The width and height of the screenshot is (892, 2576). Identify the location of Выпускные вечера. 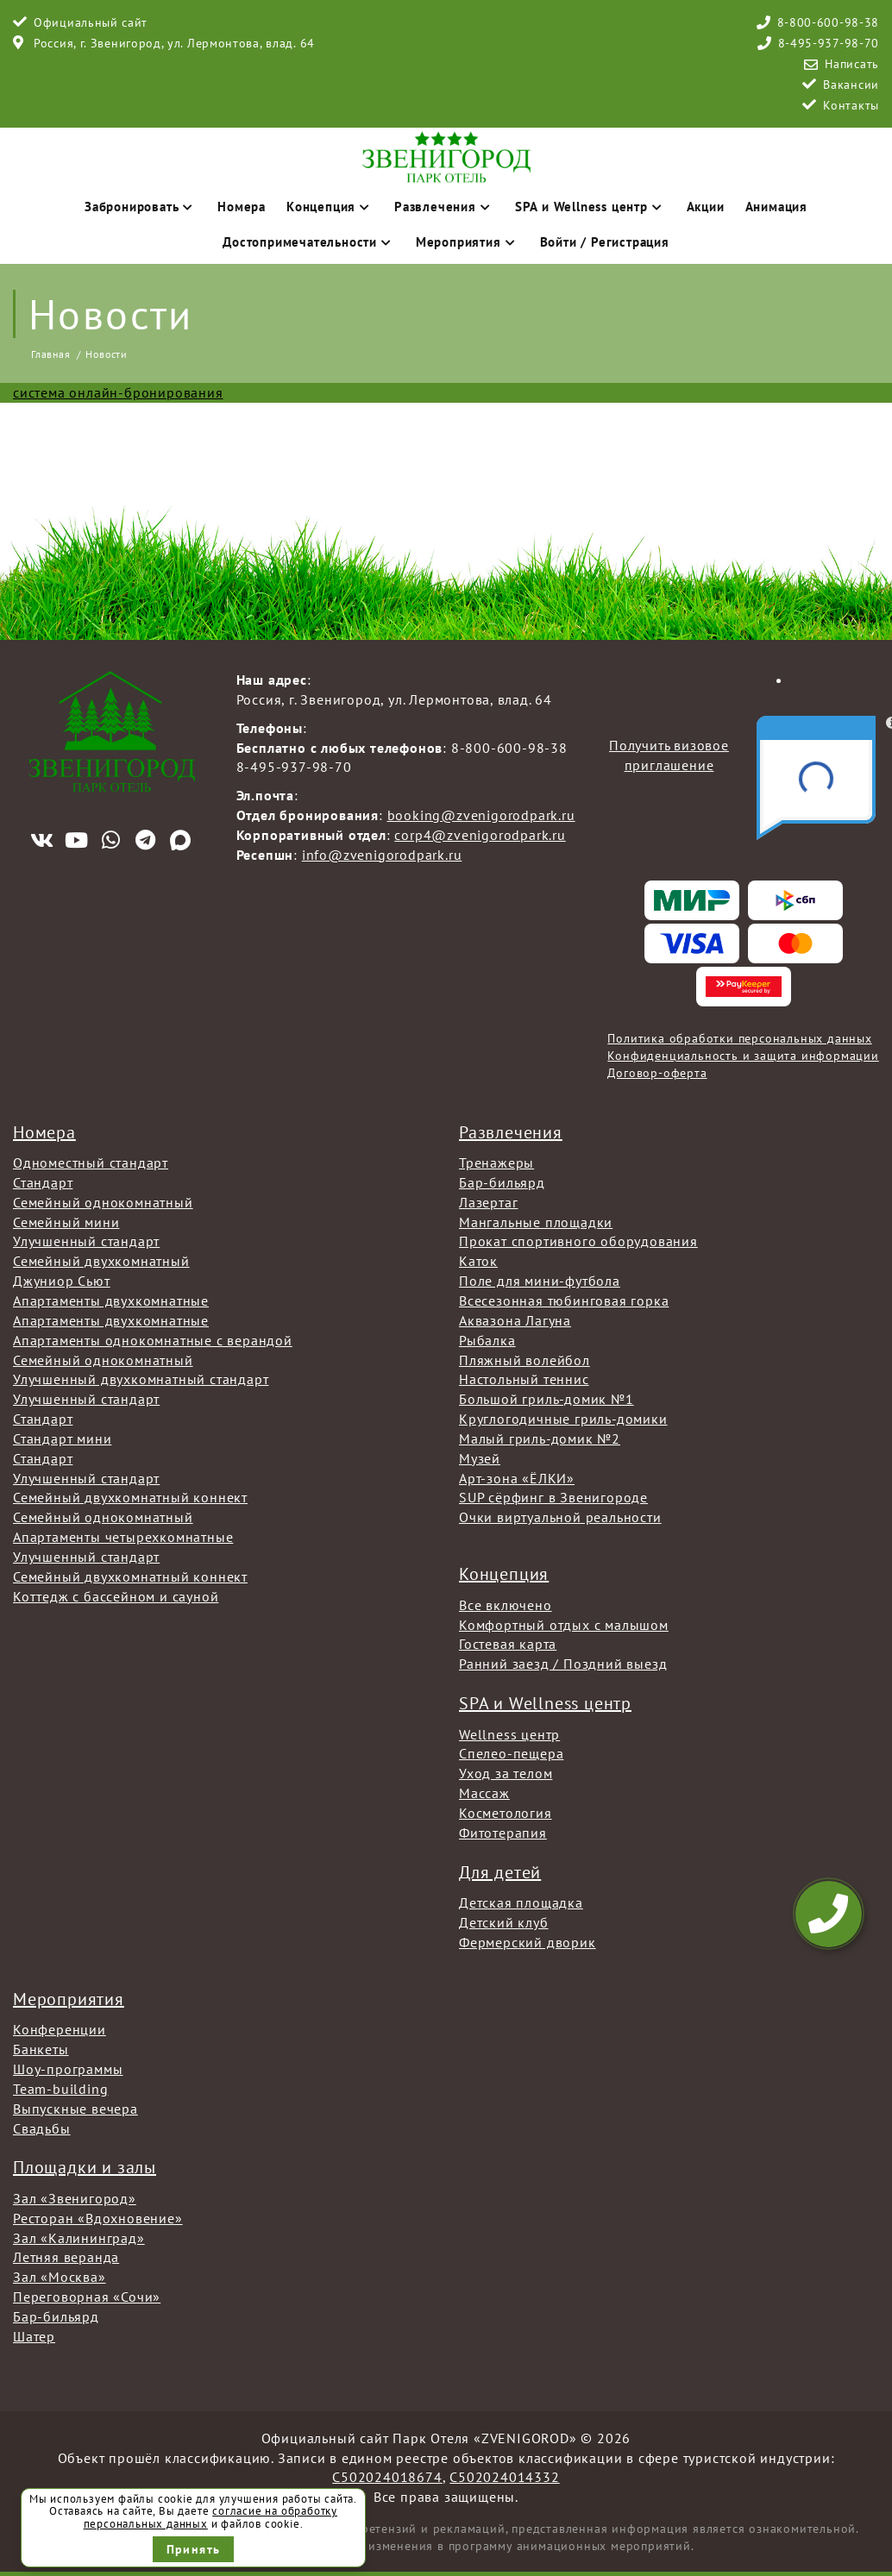
(75, 2108).